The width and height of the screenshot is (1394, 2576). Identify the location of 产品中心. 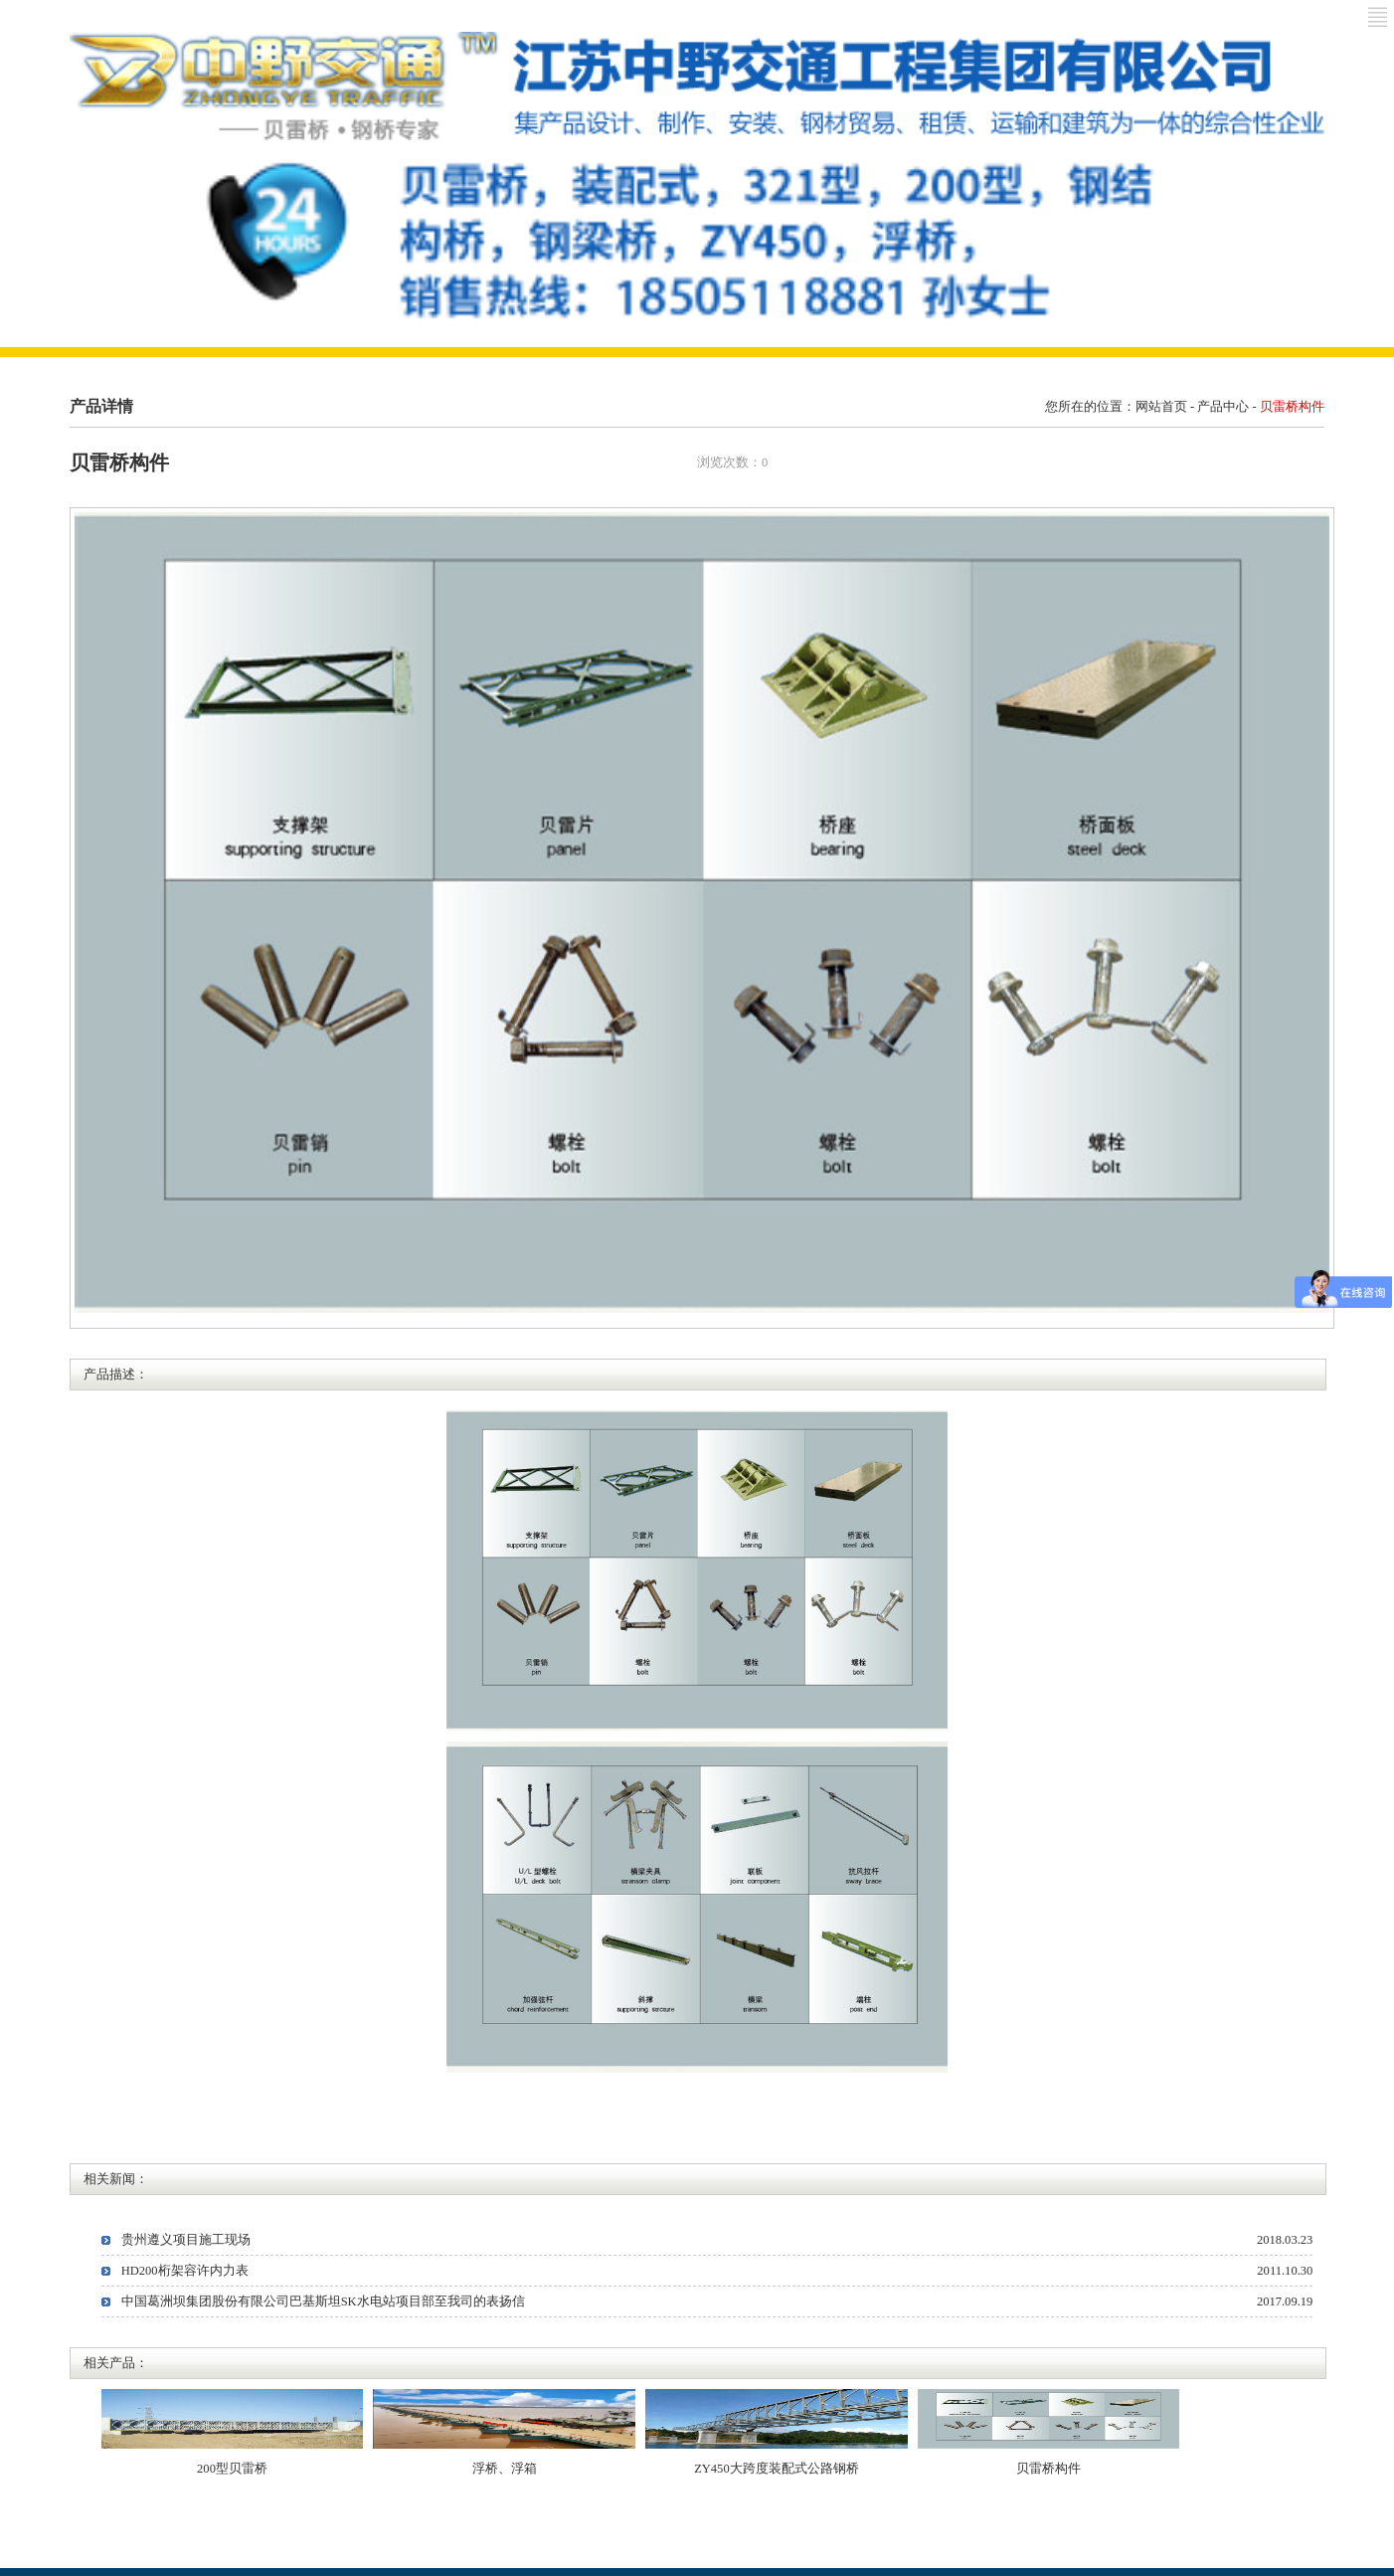
(1223, 407).